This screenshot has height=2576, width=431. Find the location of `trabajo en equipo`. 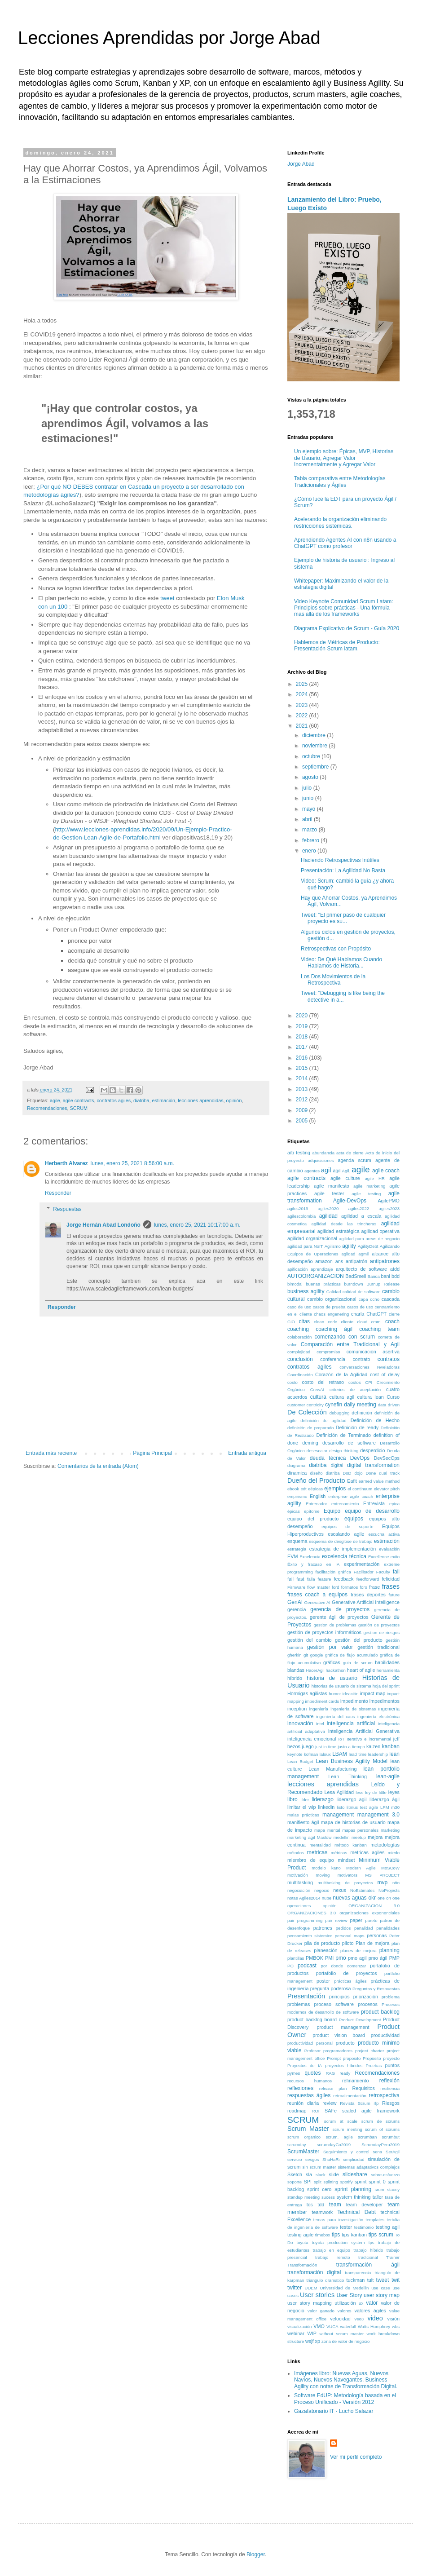

trabajo en equipo is located at coordinates (331, 2250).